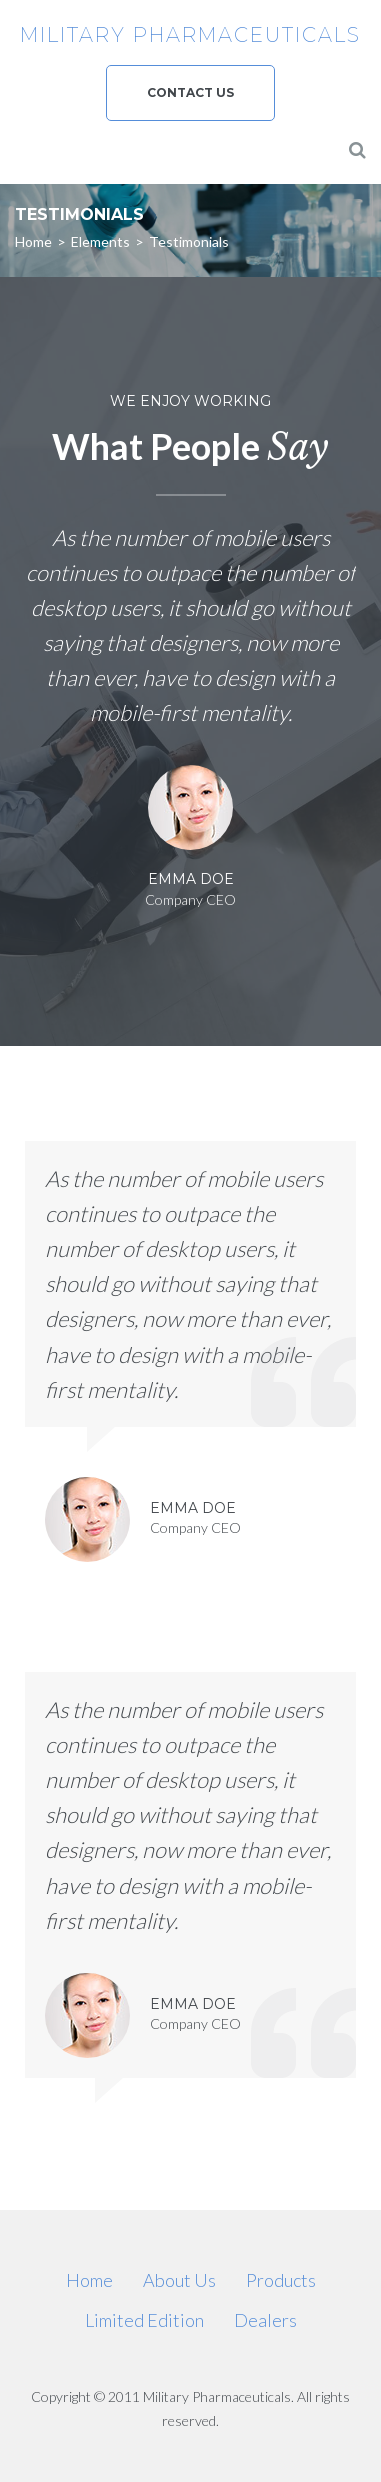 This screenshot has height=2482, width=381. I want to click on Military Pharmaceuticals, so click(190, 35).